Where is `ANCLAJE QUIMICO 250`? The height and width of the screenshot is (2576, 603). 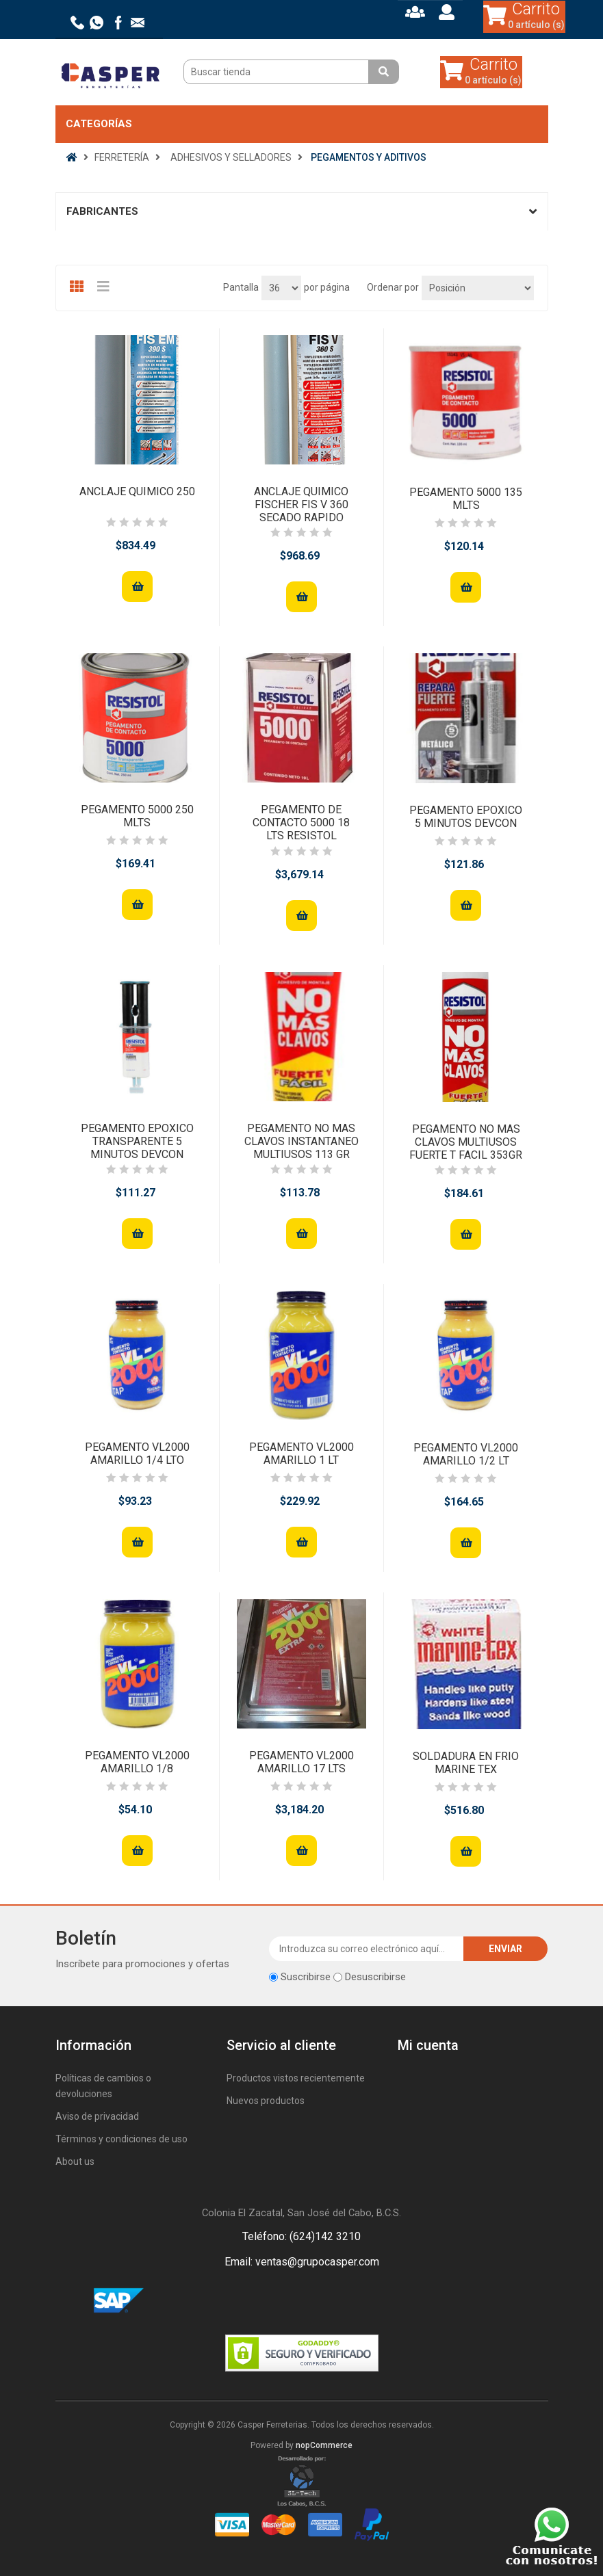 ANCLAJE QUIMICO 250 is located at coordinates (137, 491).